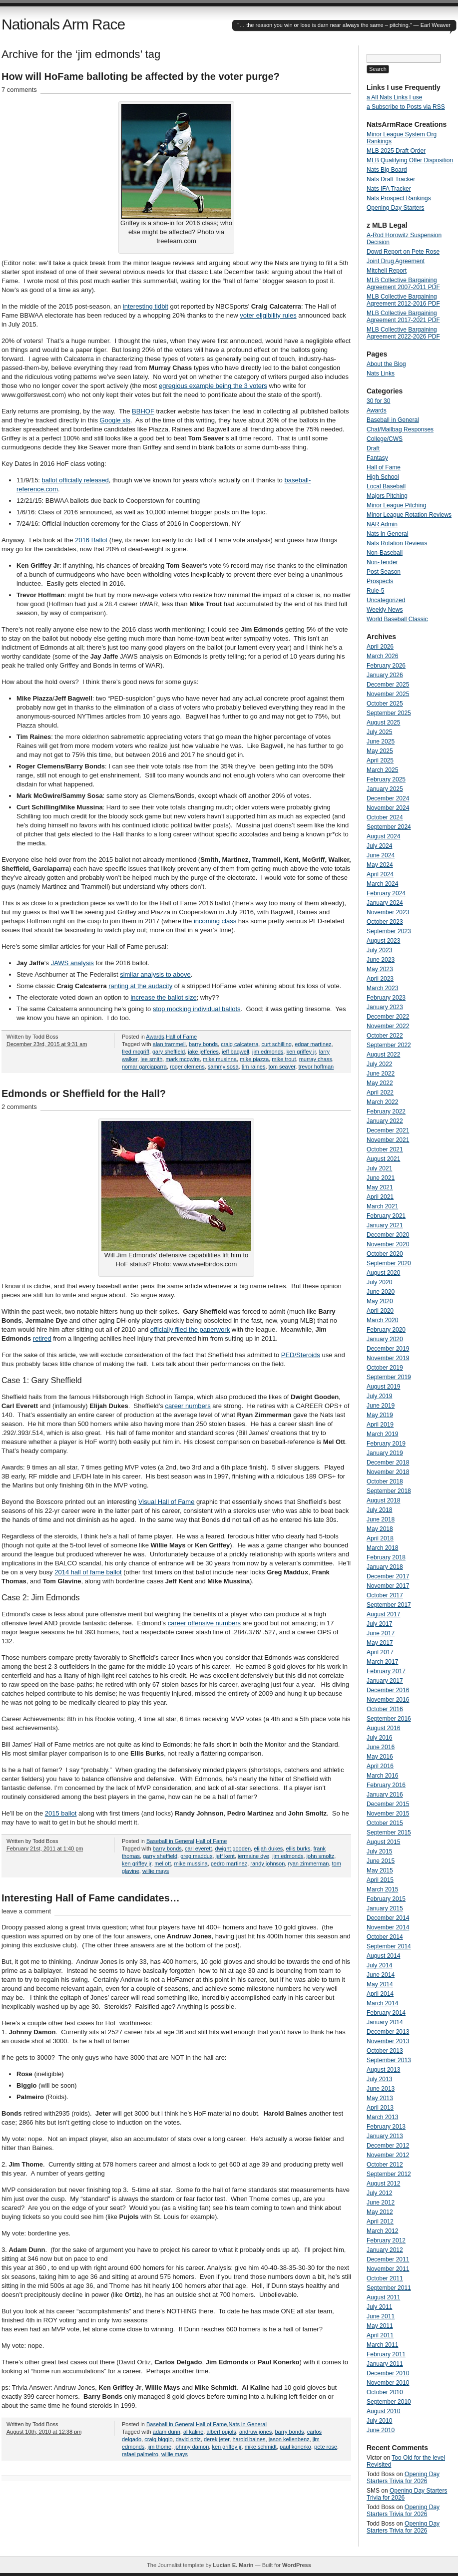  I want to click on Non-Tender, so click(382, 562).